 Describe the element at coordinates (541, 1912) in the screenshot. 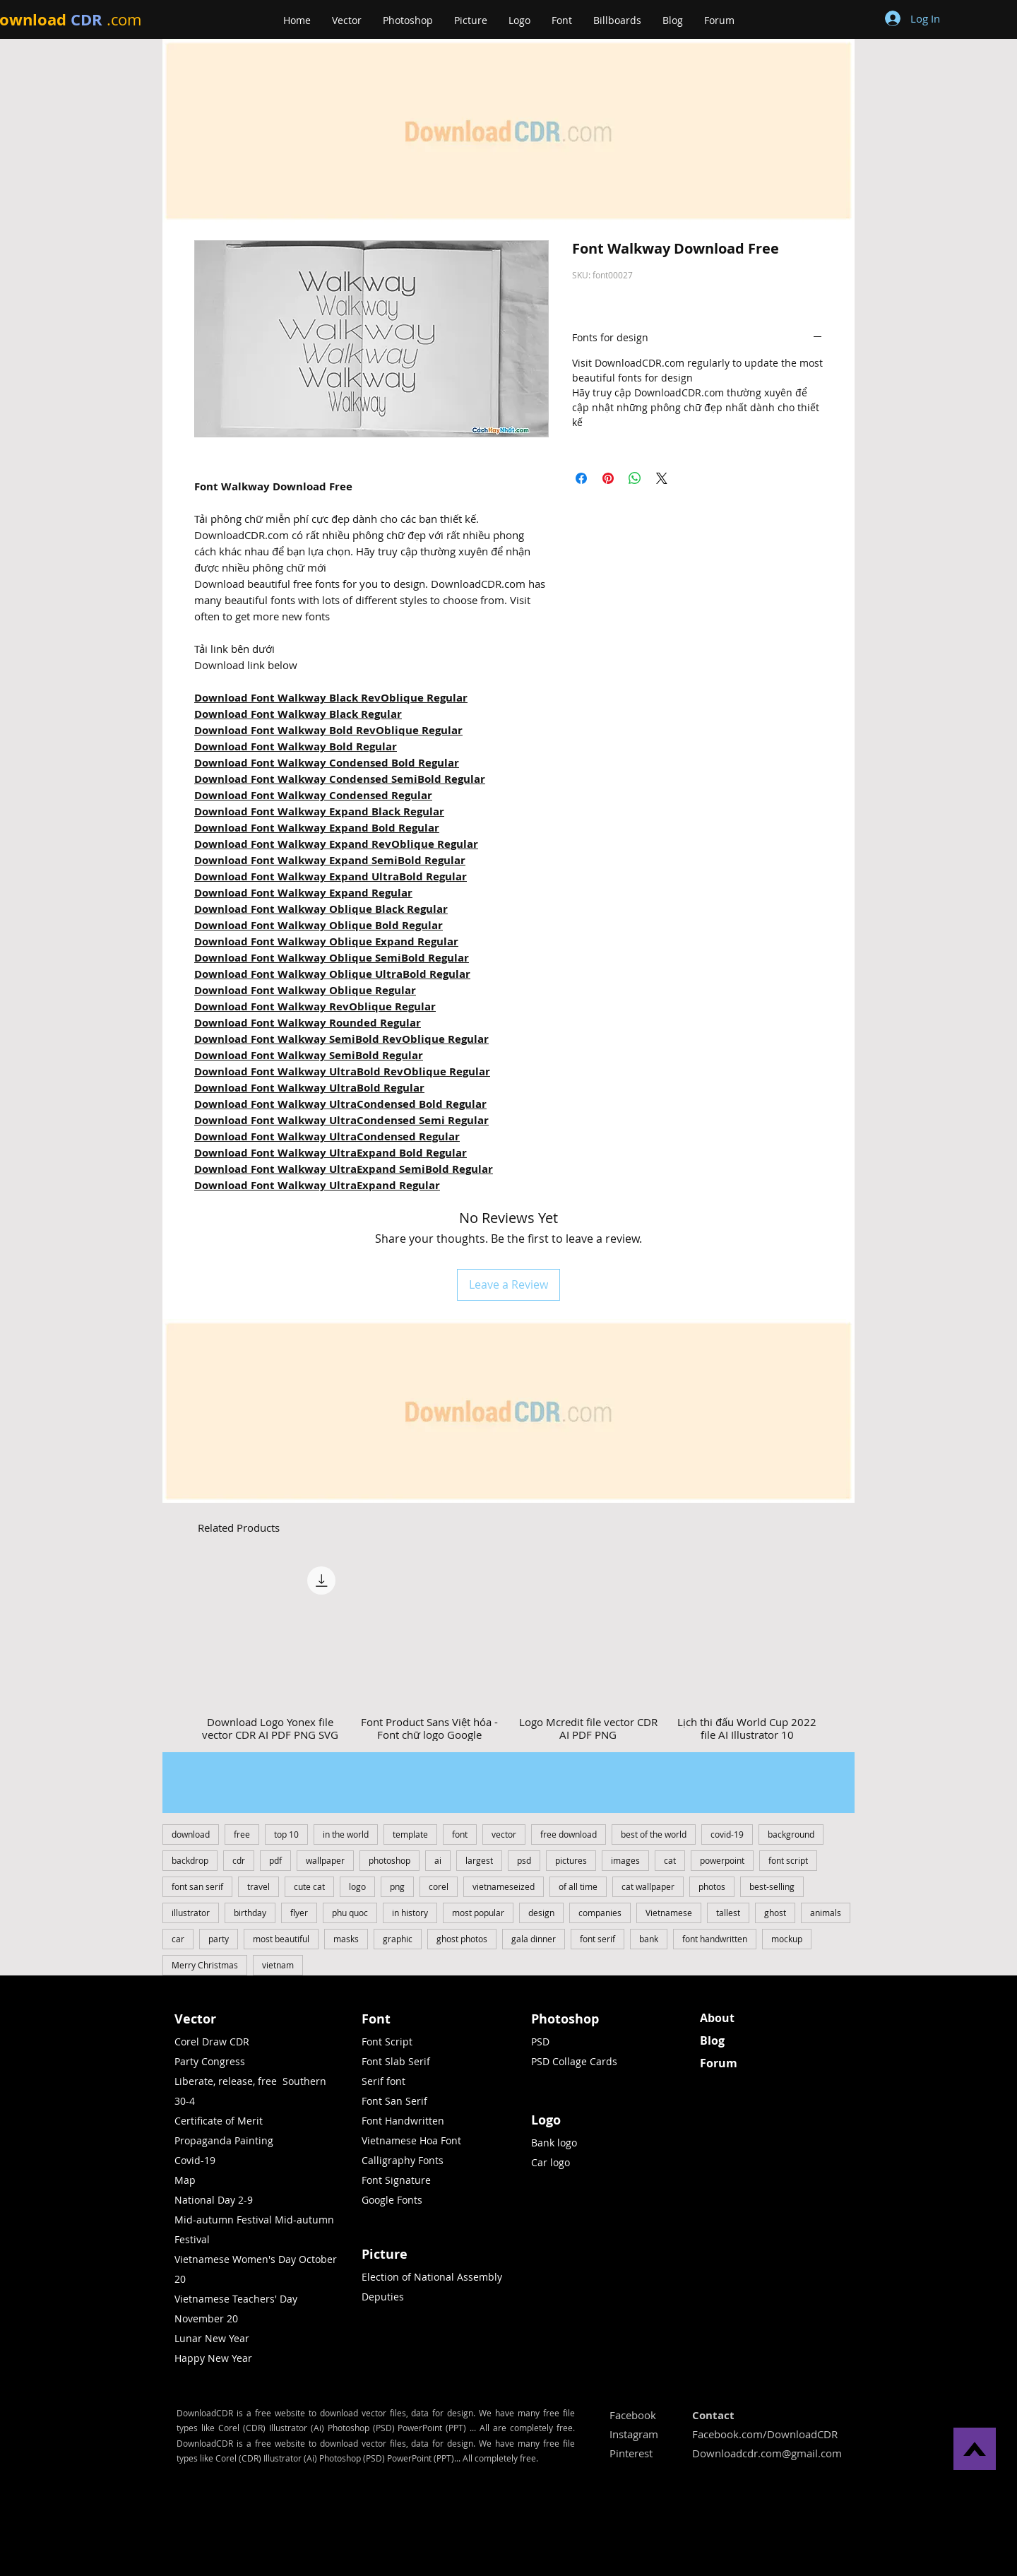

I see `design` at that location.